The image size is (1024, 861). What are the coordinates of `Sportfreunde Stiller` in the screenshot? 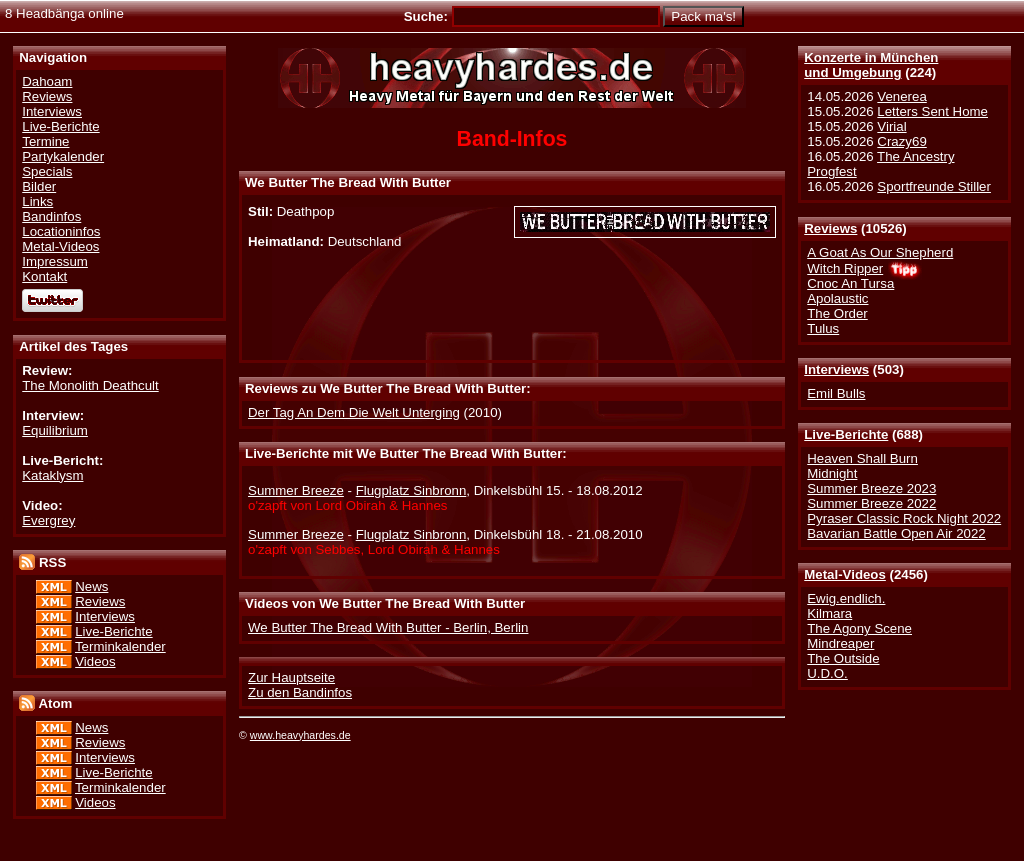 It's located at (934, 186).